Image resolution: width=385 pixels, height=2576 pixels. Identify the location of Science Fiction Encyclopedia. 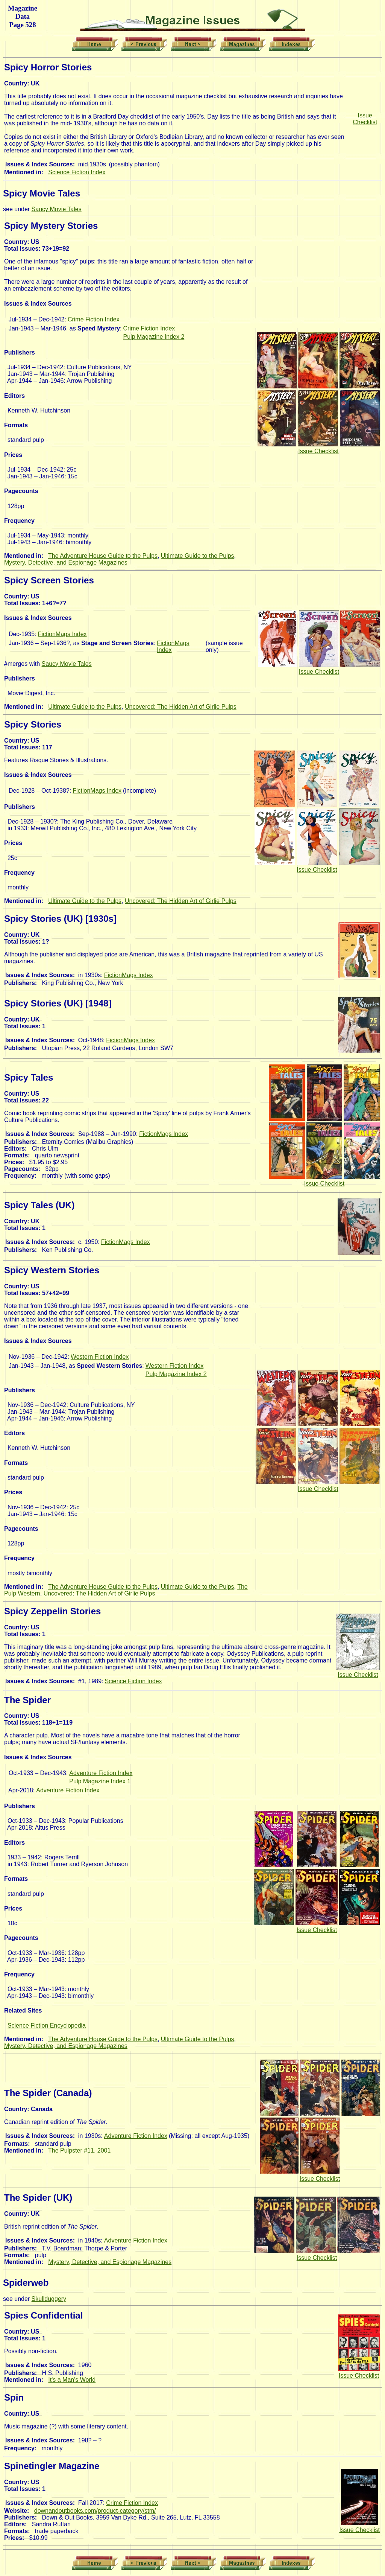
(47, 2025).